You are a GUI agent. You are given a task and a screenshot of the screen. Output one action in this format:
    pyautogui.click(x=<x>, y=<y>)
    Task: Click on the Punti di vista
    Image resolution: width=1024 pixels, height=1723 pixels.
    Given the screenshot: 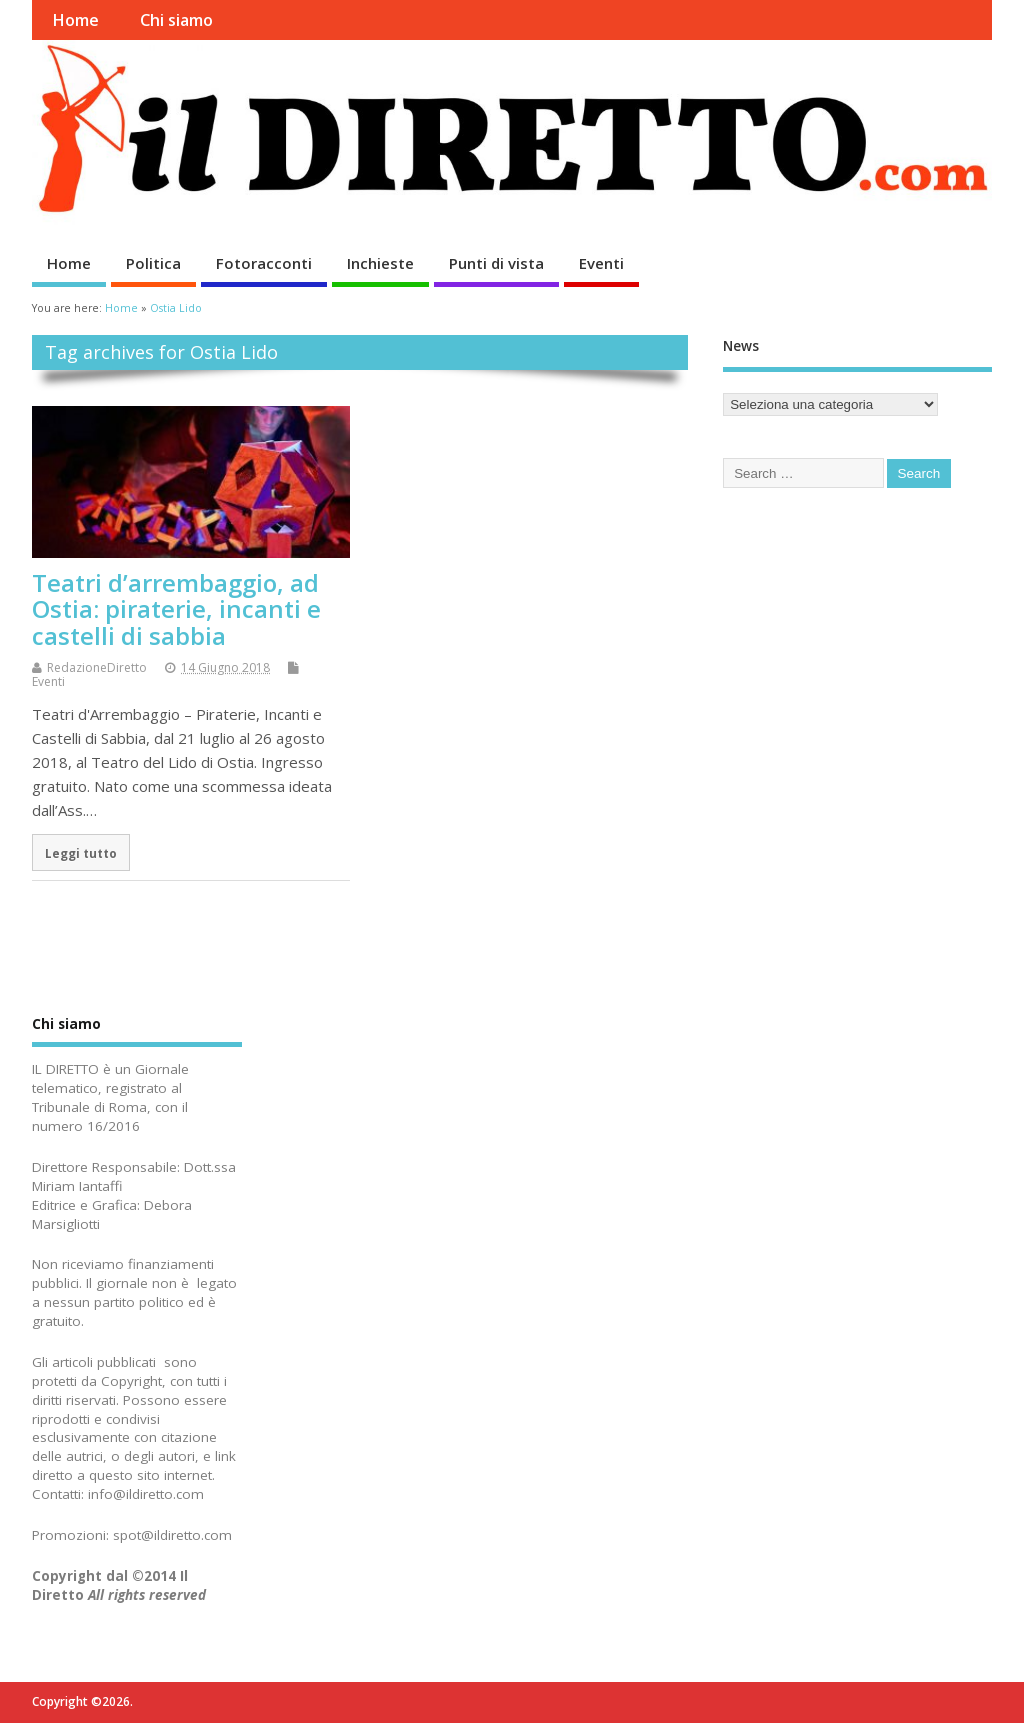 What is the action you would take?
    pyautogui.click(x=496, y=263)
    